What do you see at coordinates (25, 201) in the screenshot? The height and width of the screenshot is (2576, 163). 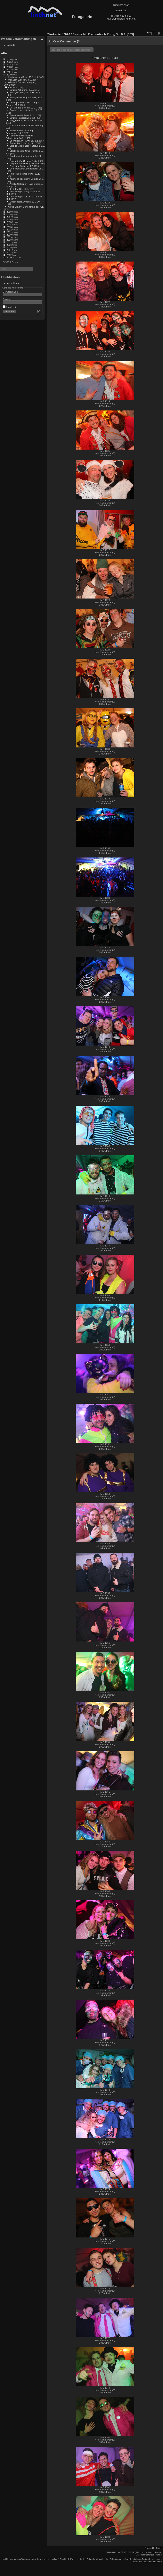 I see `Guggenparty Amden, 11.1.20` at bounding box center [25, 201].